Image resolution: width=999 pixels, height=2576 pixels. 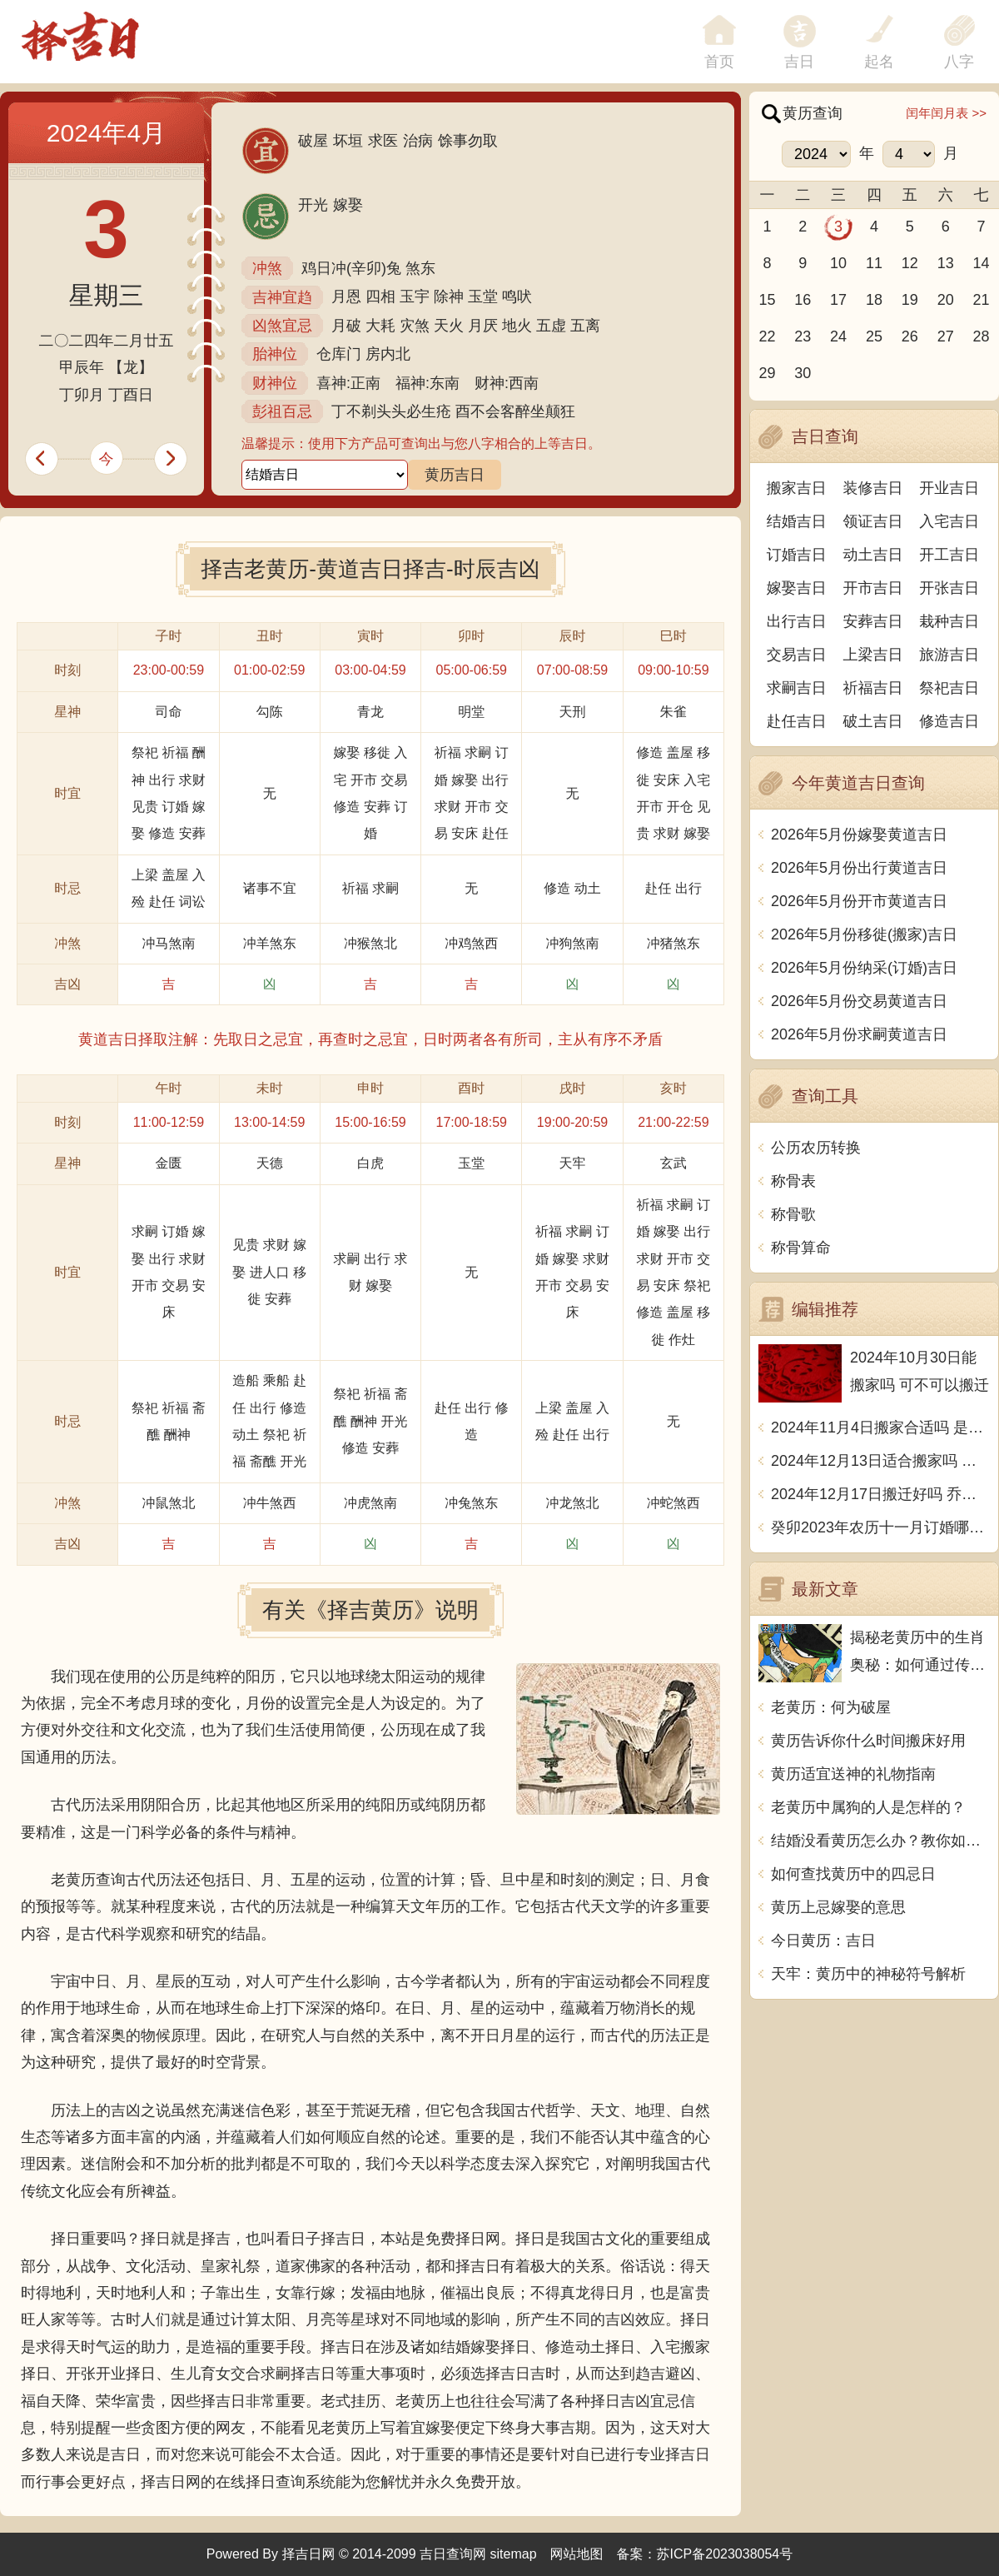 What do you see at coordinates (880, 1427) in the screenshot?
I see `2024年11月4日搬家合适吗 是乔迁大吉日吗` at bounding box center [880, 1427].